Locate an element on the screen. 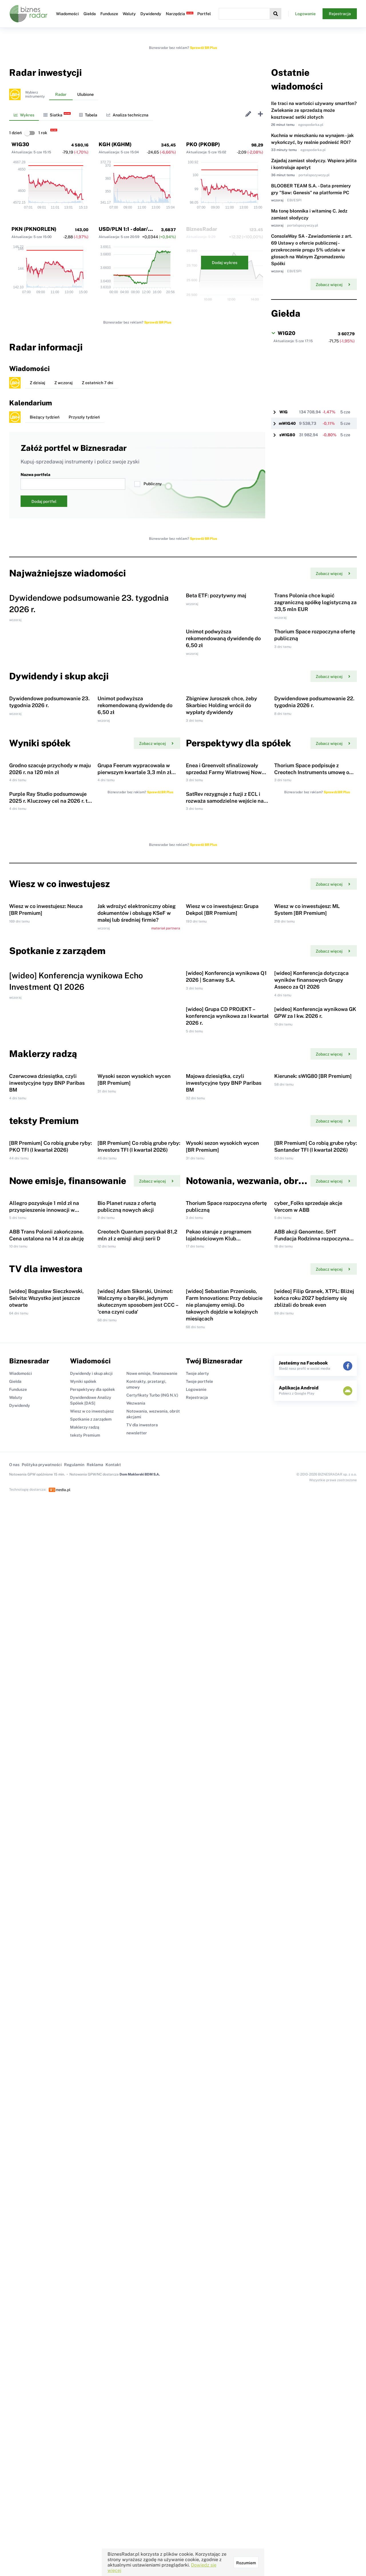 The width and height of the screenshot is (366, 2576). Twoje alerty is located at coordinates (197, 1978).